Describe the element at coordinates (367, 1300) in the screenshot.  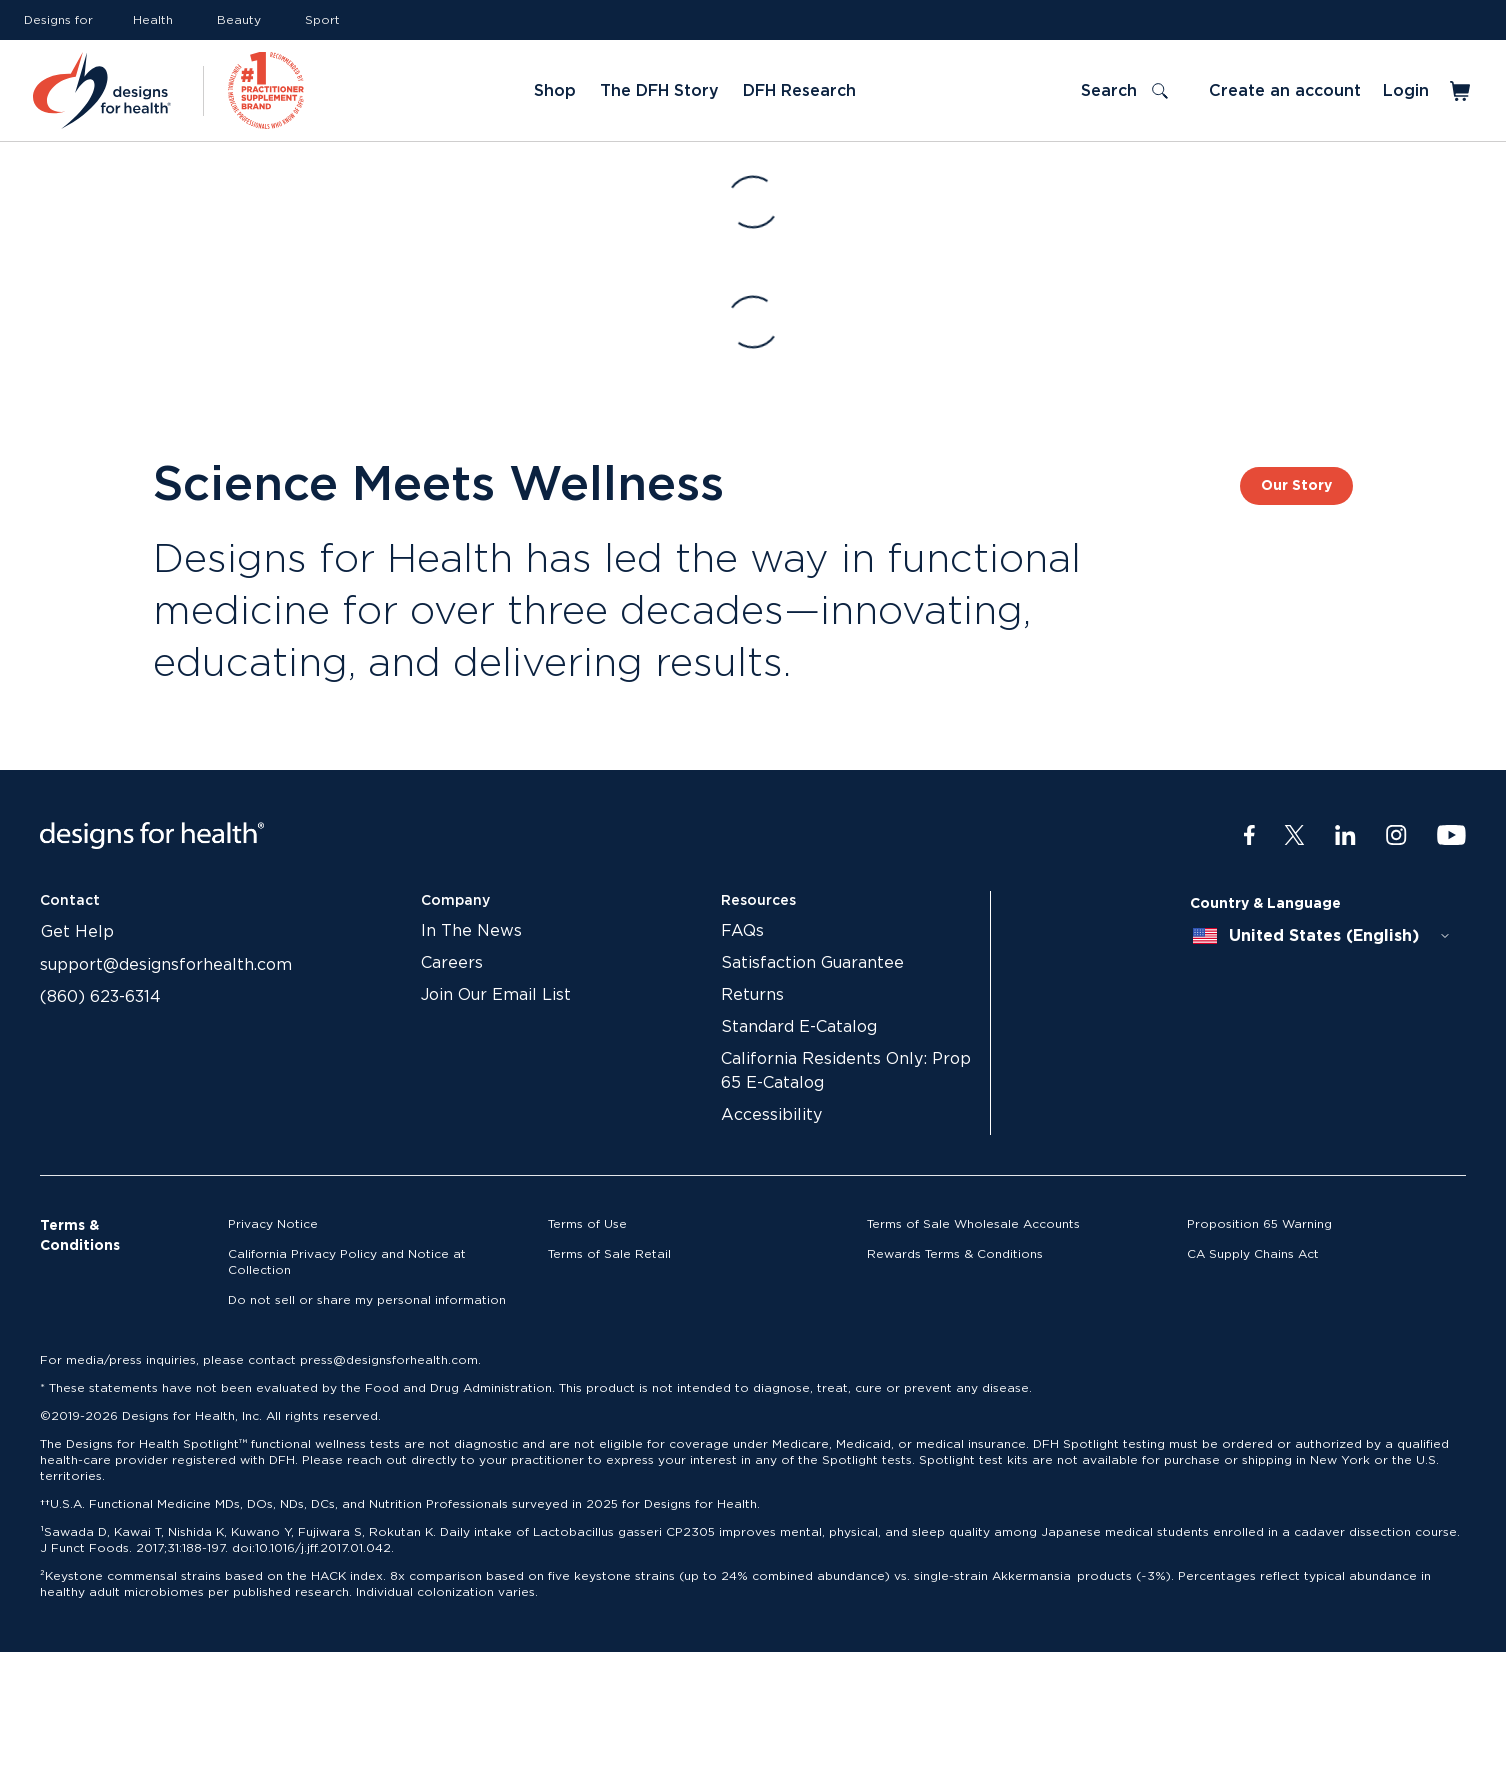
I see `Do not sell or share my personal information` at that location.